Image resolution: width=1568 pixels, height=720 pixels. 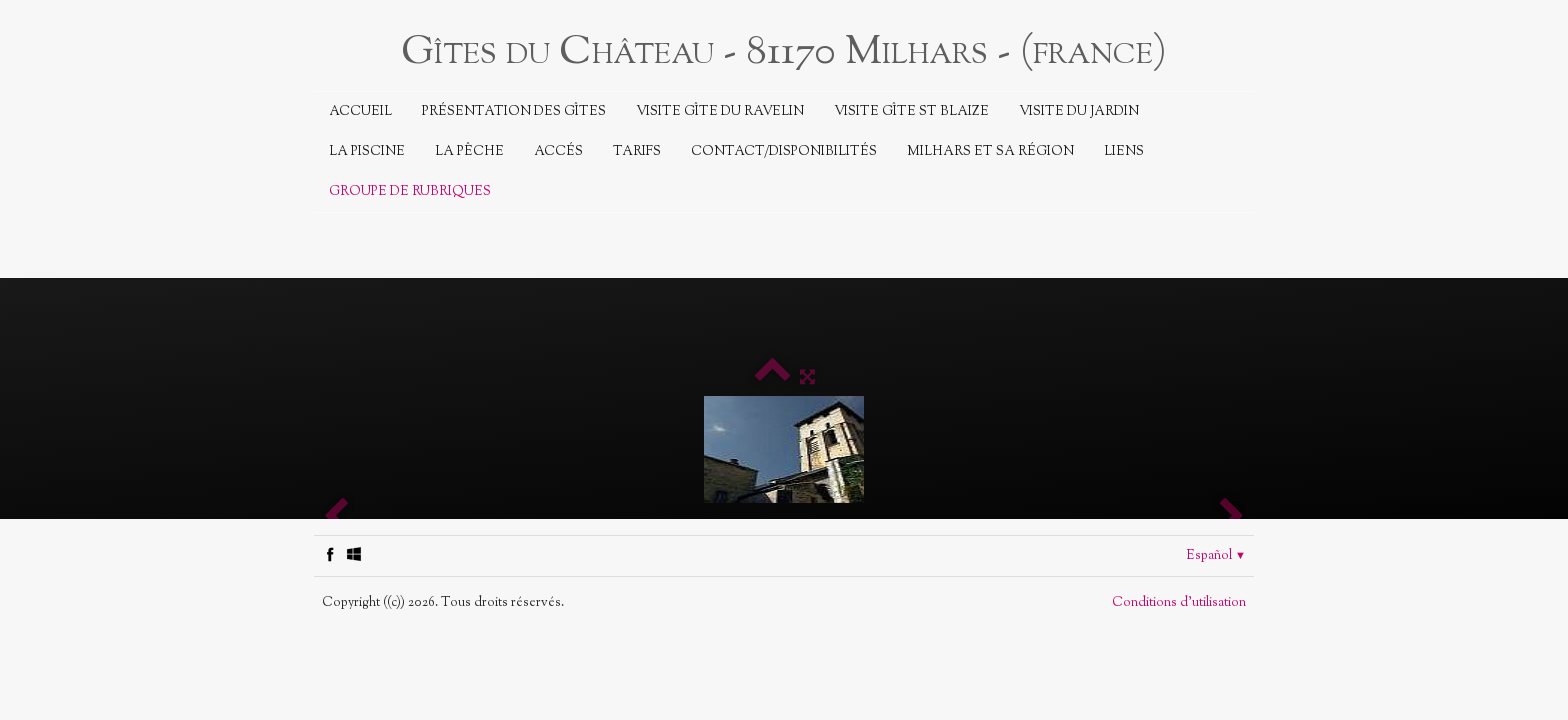 What do you see at coordinates (558, 152) in the screenshot?
I see `Accés` at bounding box center [558, 152].